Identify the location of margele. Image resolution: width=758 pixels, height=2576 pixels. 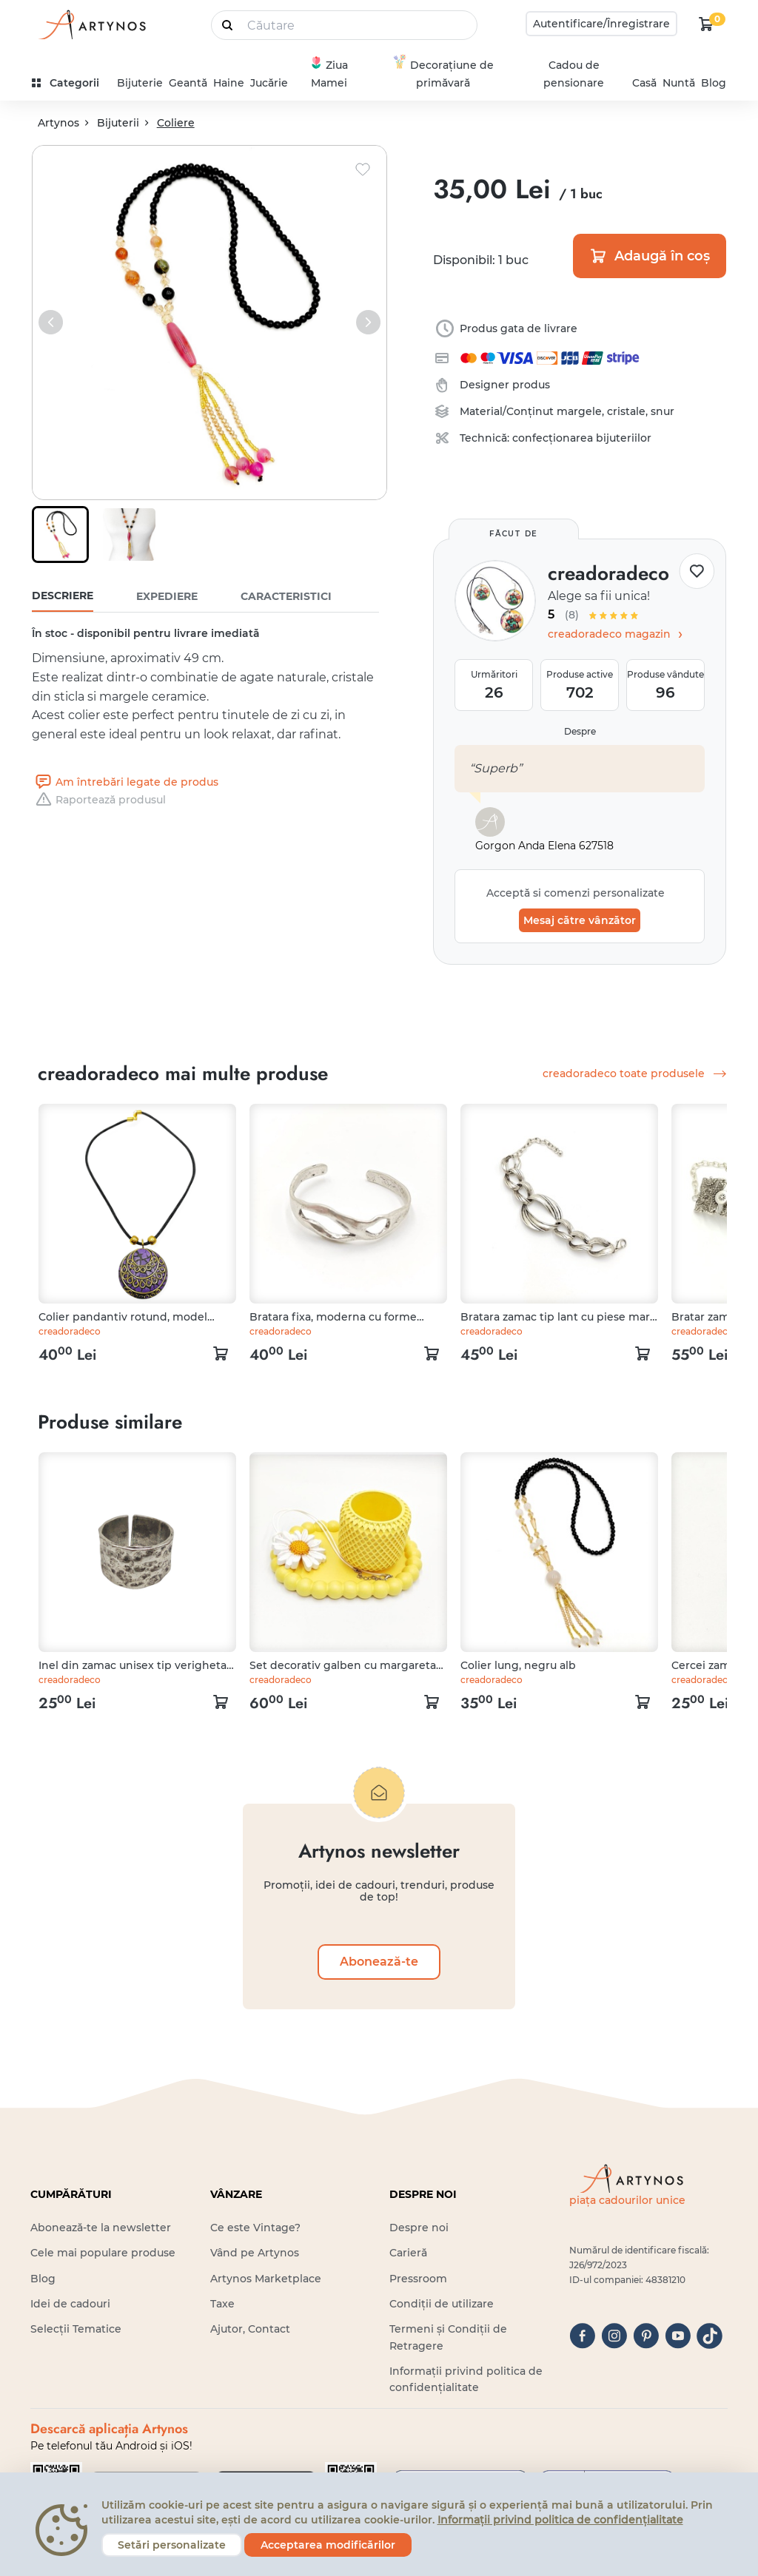
(579, 411).